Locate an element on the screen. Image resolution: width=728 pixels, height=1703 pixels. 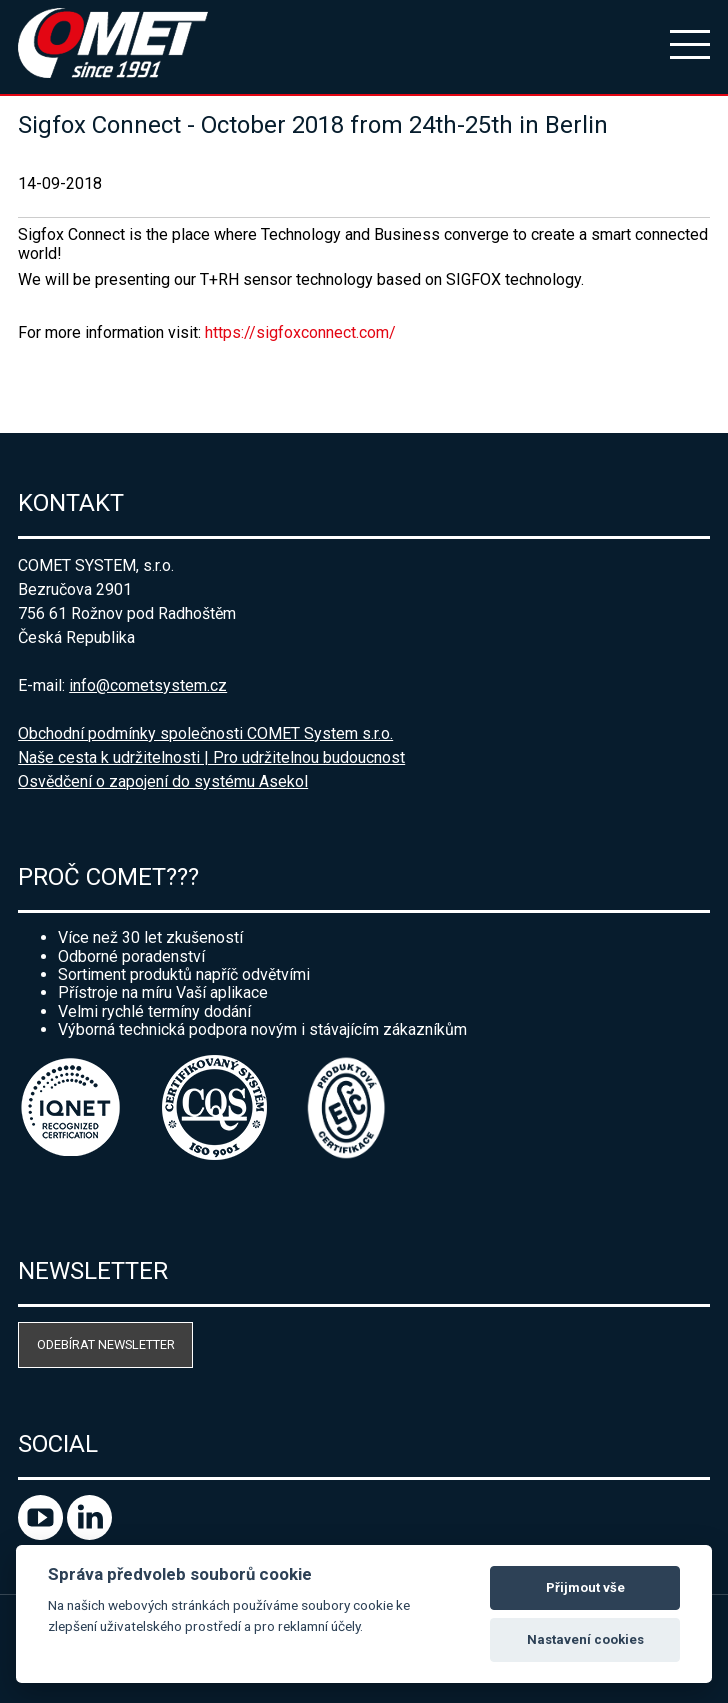
info@cometsystem.cz is located at coordinates (148, 685).